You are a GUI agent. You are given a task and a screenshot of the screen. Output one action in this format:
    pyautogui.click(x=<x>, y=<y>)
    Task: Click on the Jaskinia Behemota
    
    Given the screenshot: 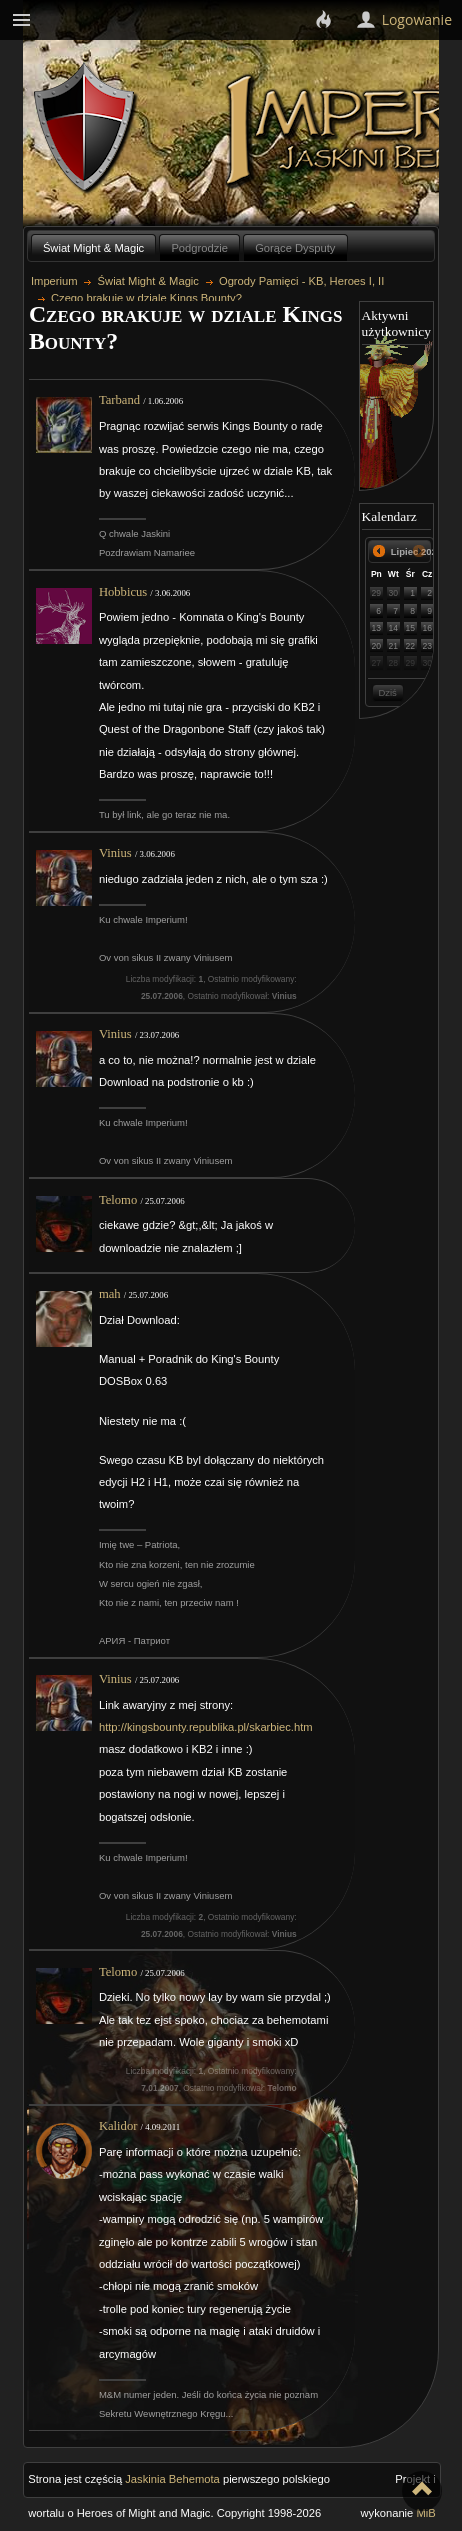 What is the action you would take?
    pyautogui.click(x=172, y=2479)
    